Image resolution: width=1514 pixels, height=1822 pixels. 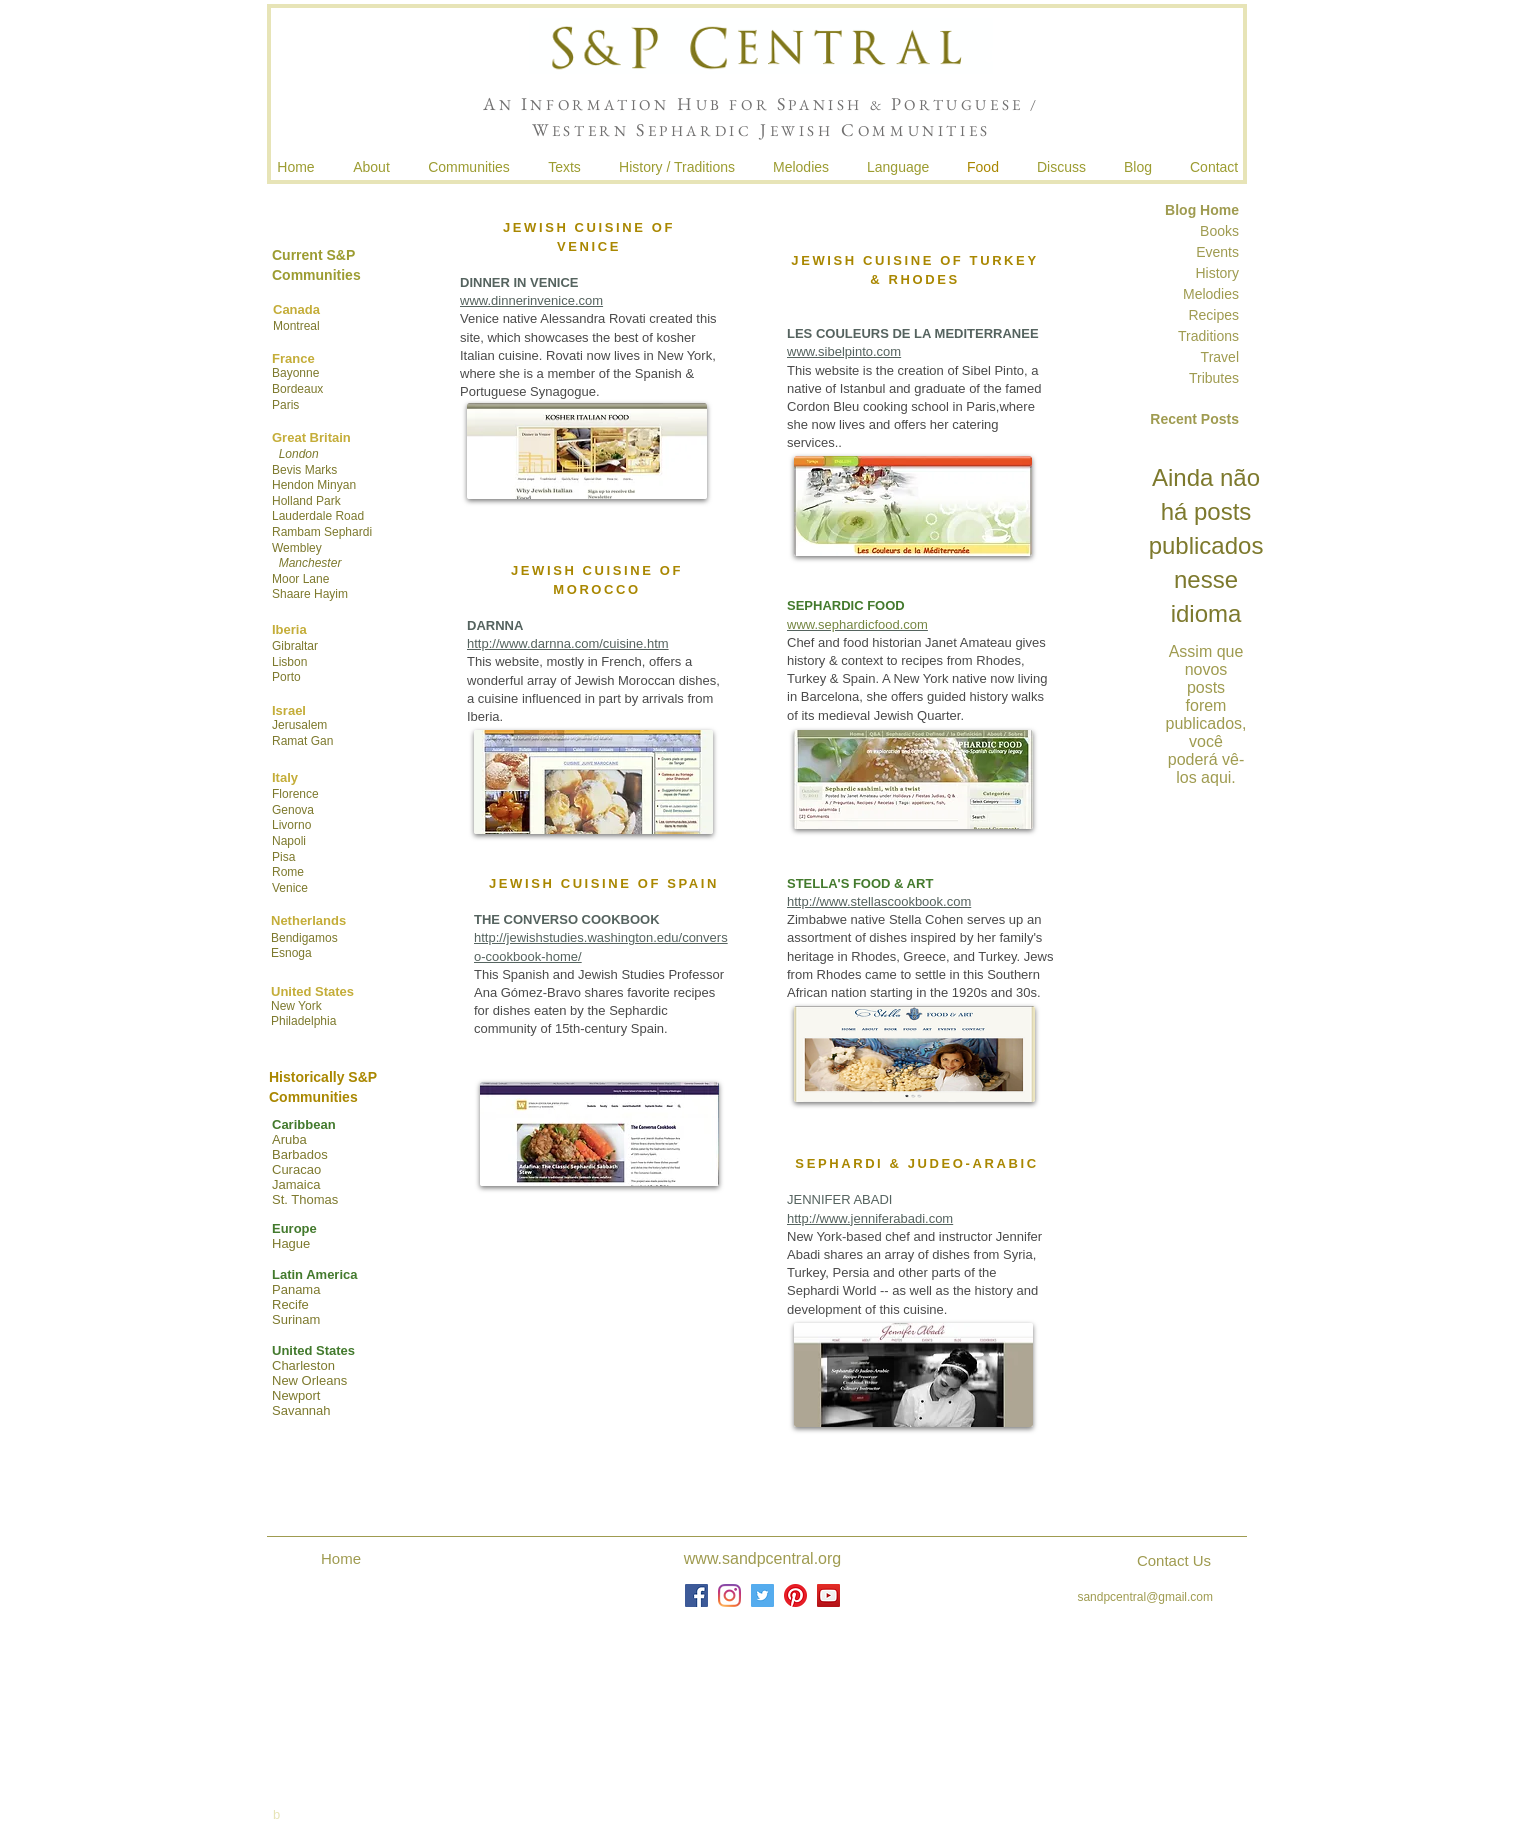 What do you see at coordinates (568, 643) in the screenshot?
I see `http://www.darnna.com/cuisine.htm` at bounding box center [568, 643].